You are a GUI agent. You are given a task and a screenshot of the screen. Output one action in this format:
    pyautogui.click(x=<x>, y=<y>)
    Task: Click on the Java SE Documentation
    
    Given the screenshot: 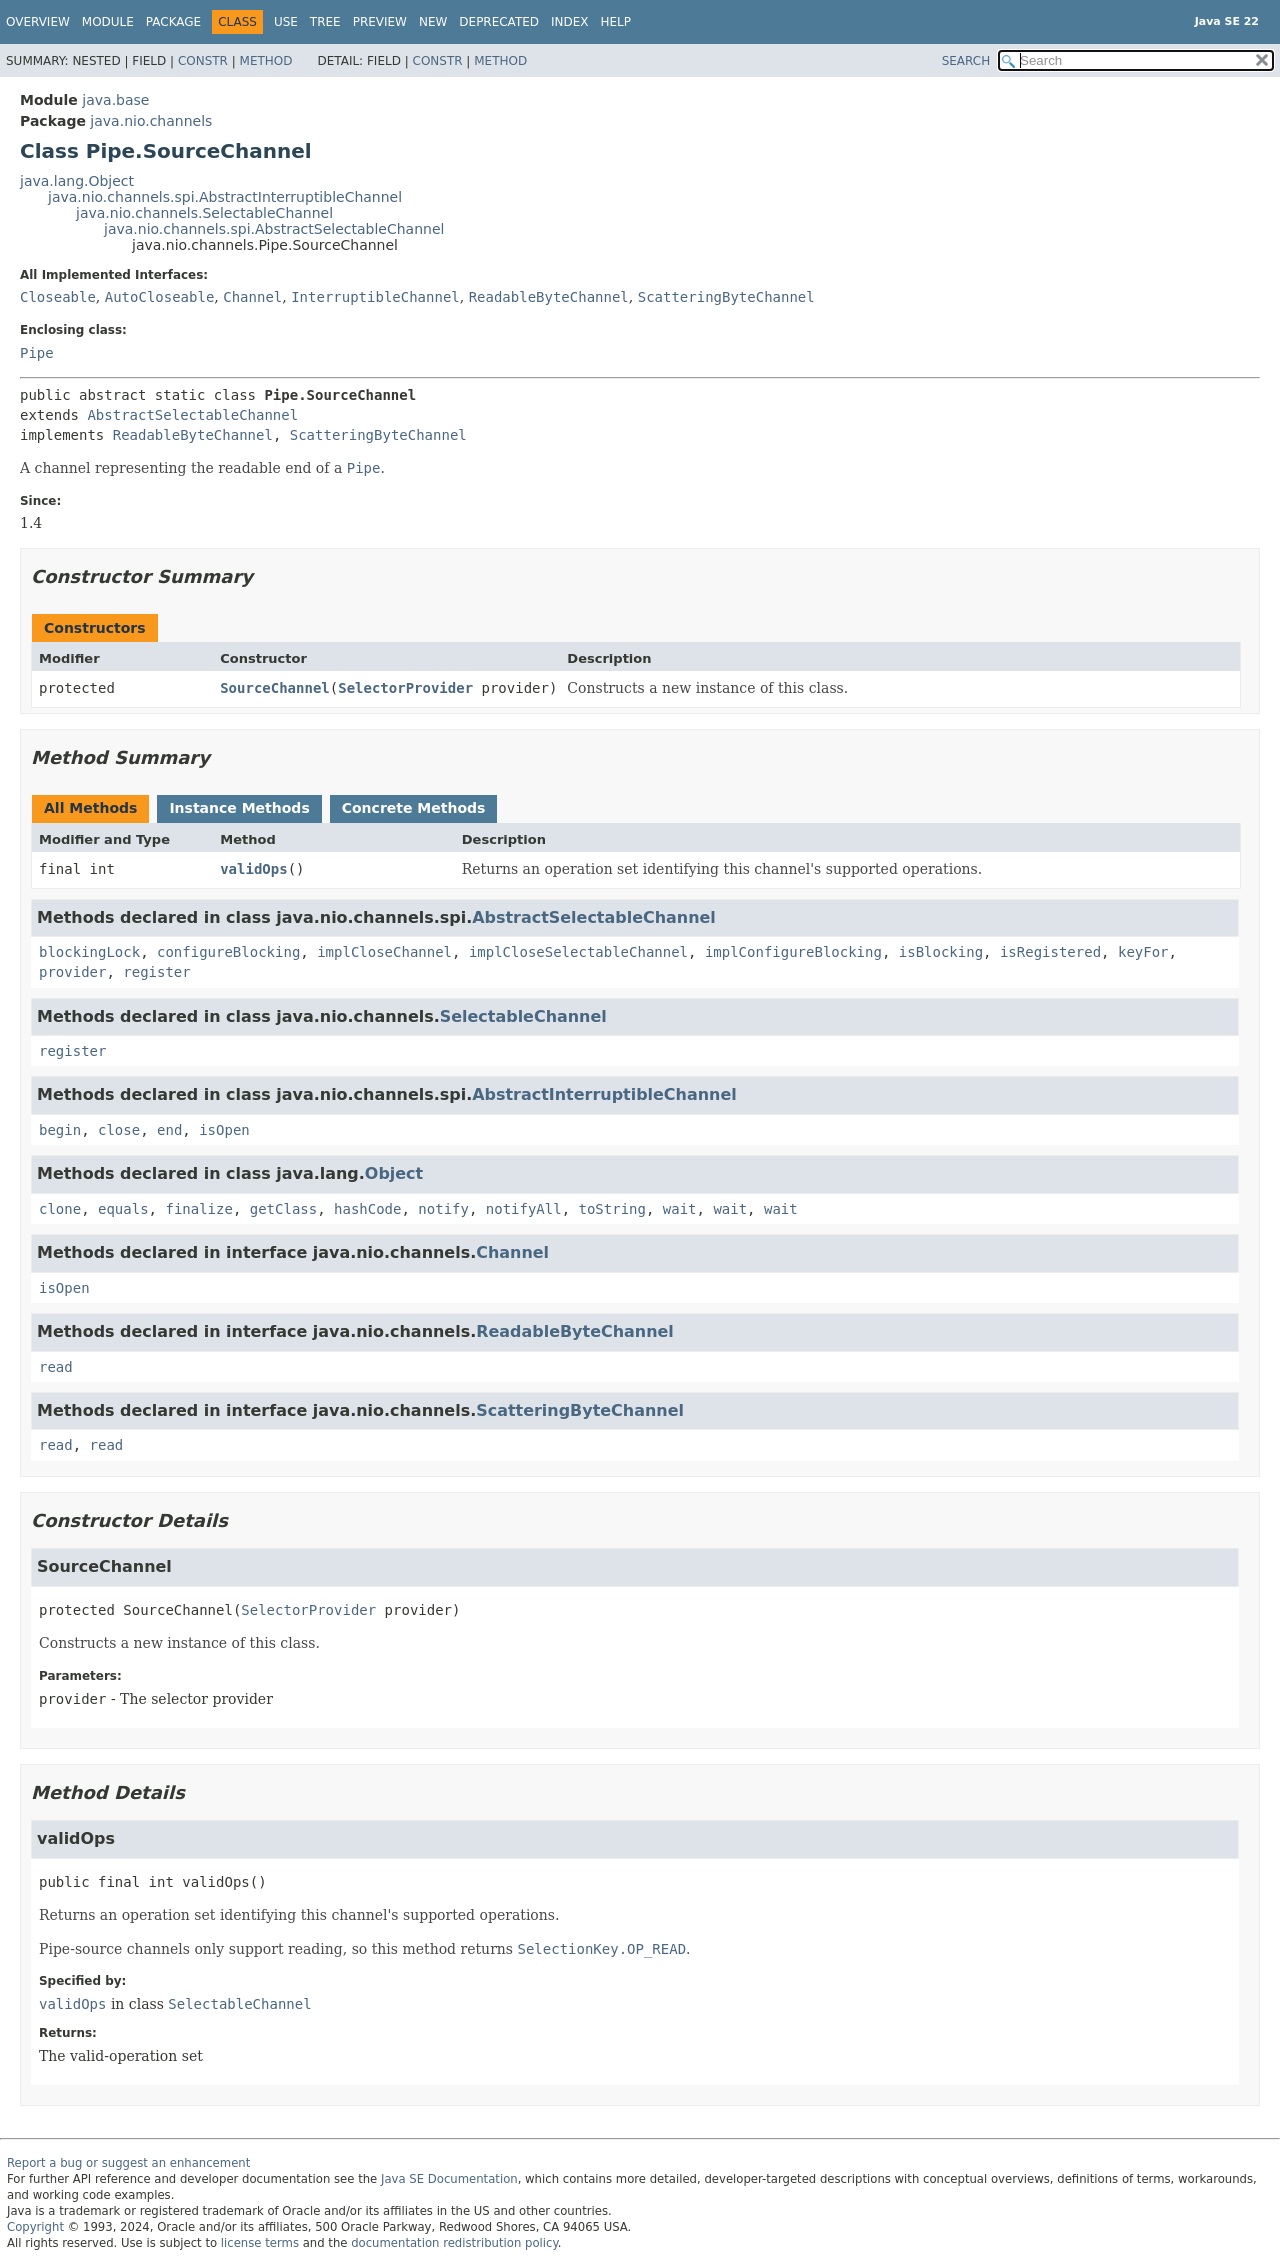 What is the action you would take?
    pyautogui.click(x=449, y=2179)
    